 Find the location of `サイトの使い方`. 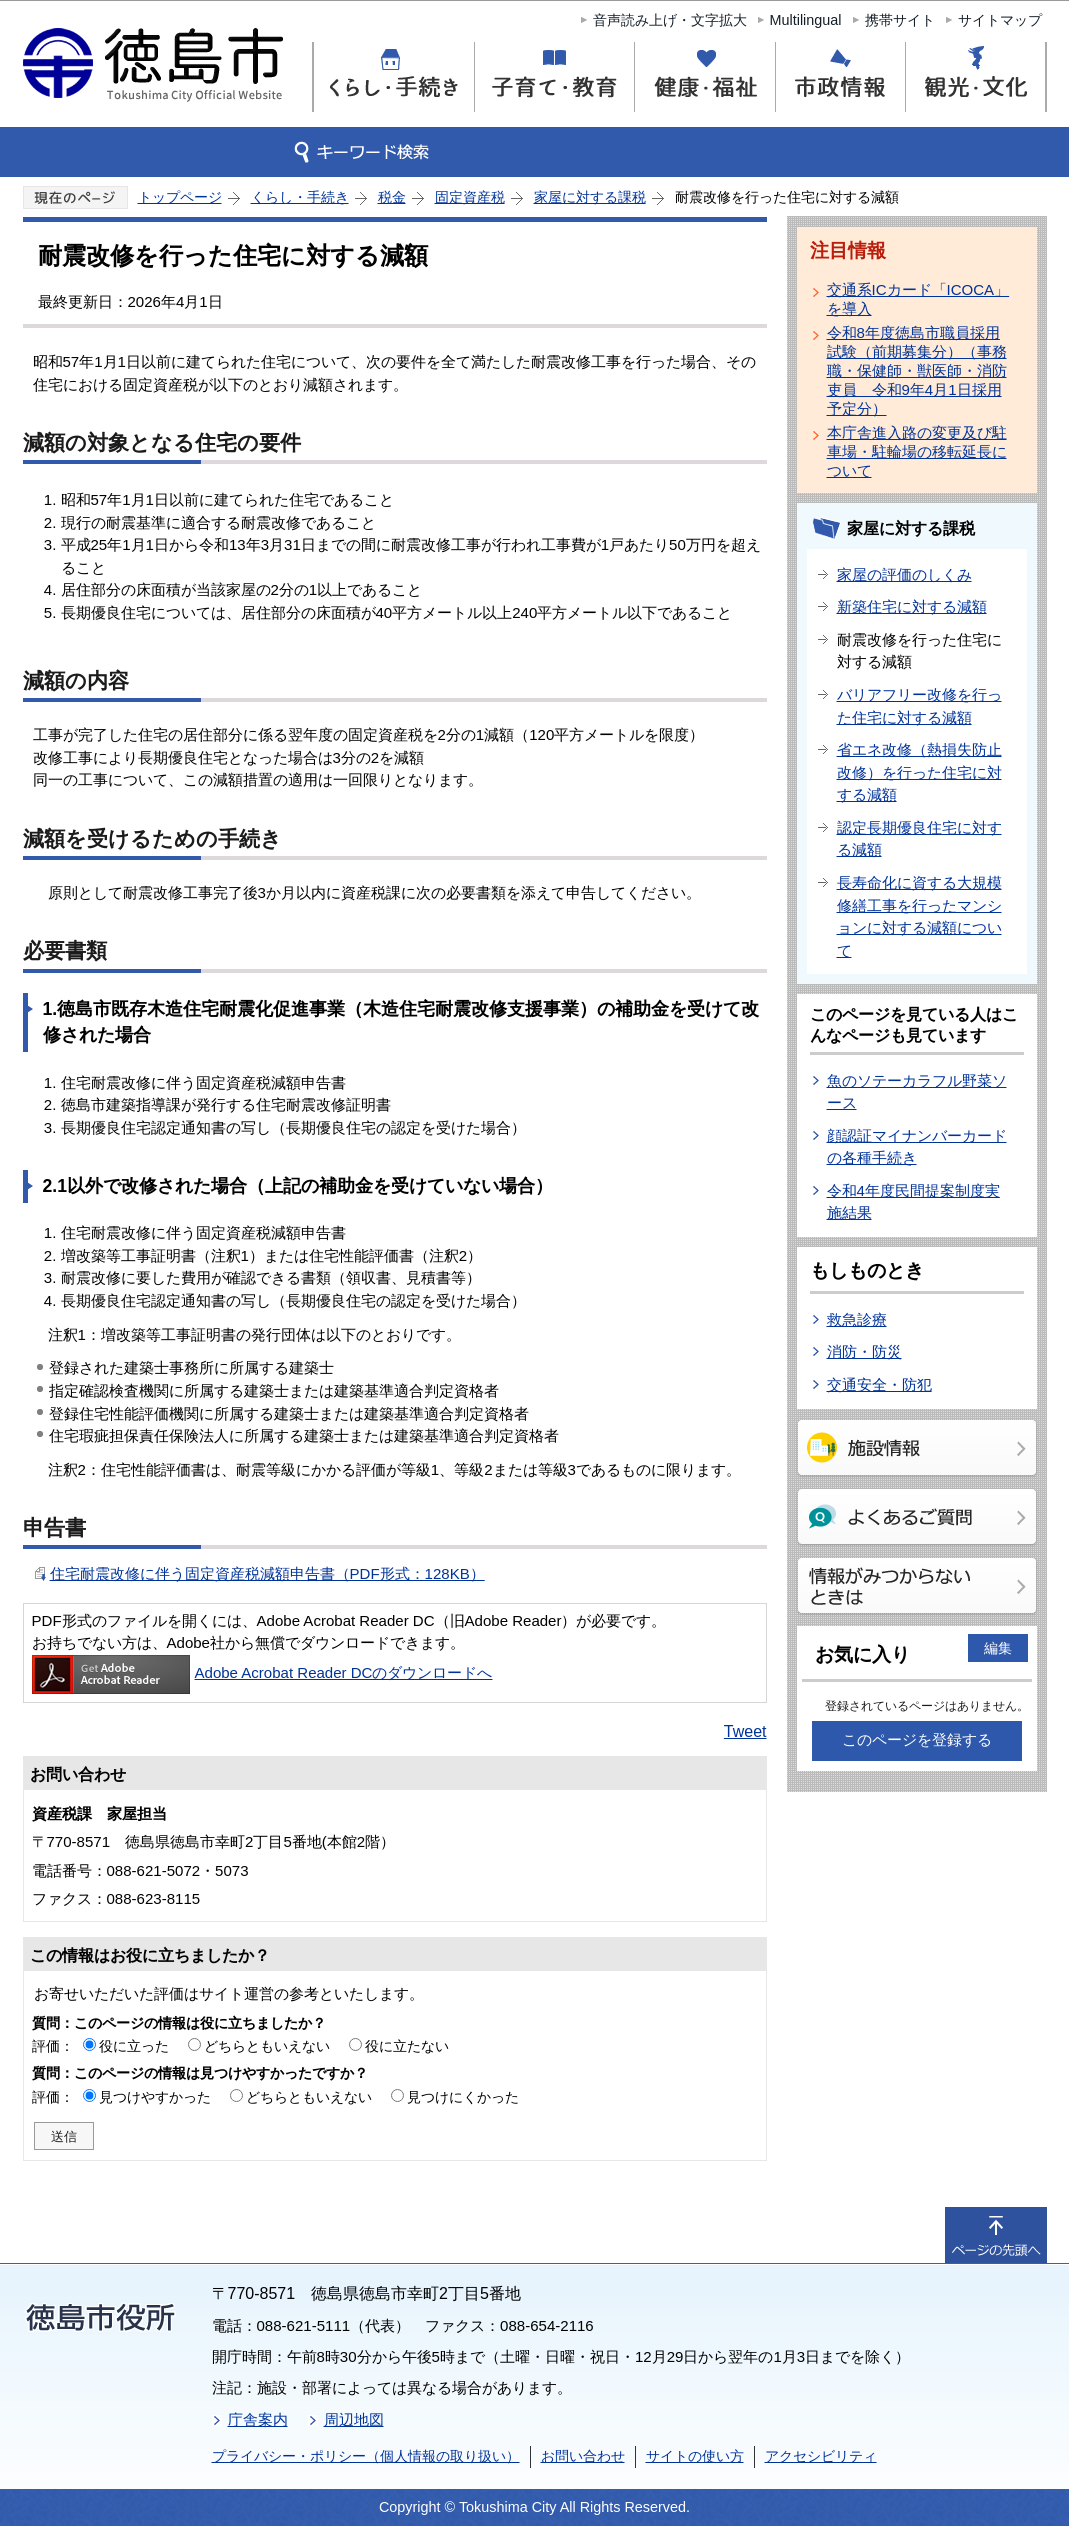

サイトの使い方 is located at coordinates (695, 2456).